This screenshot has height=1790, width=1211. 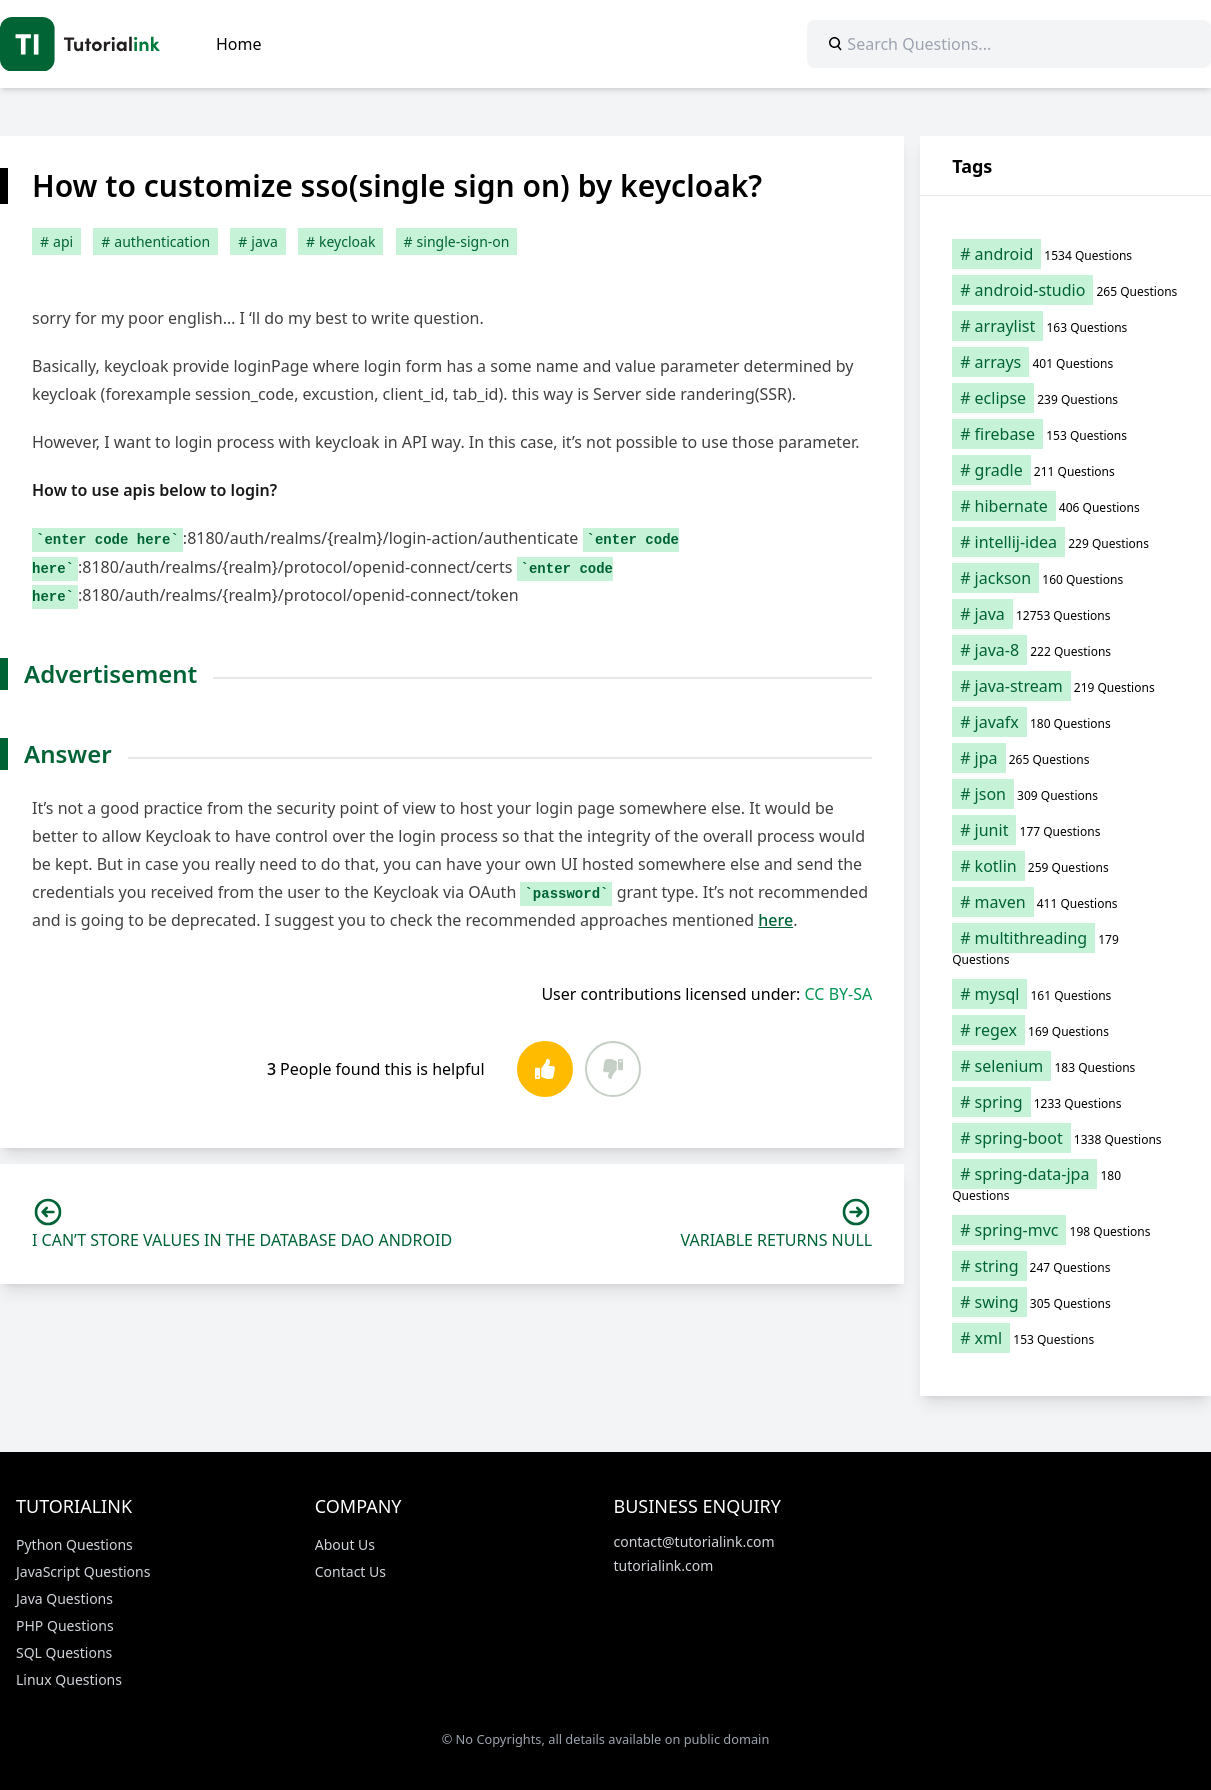 I want to click on [mysql (161 items)], so click(x=1065, y=994).